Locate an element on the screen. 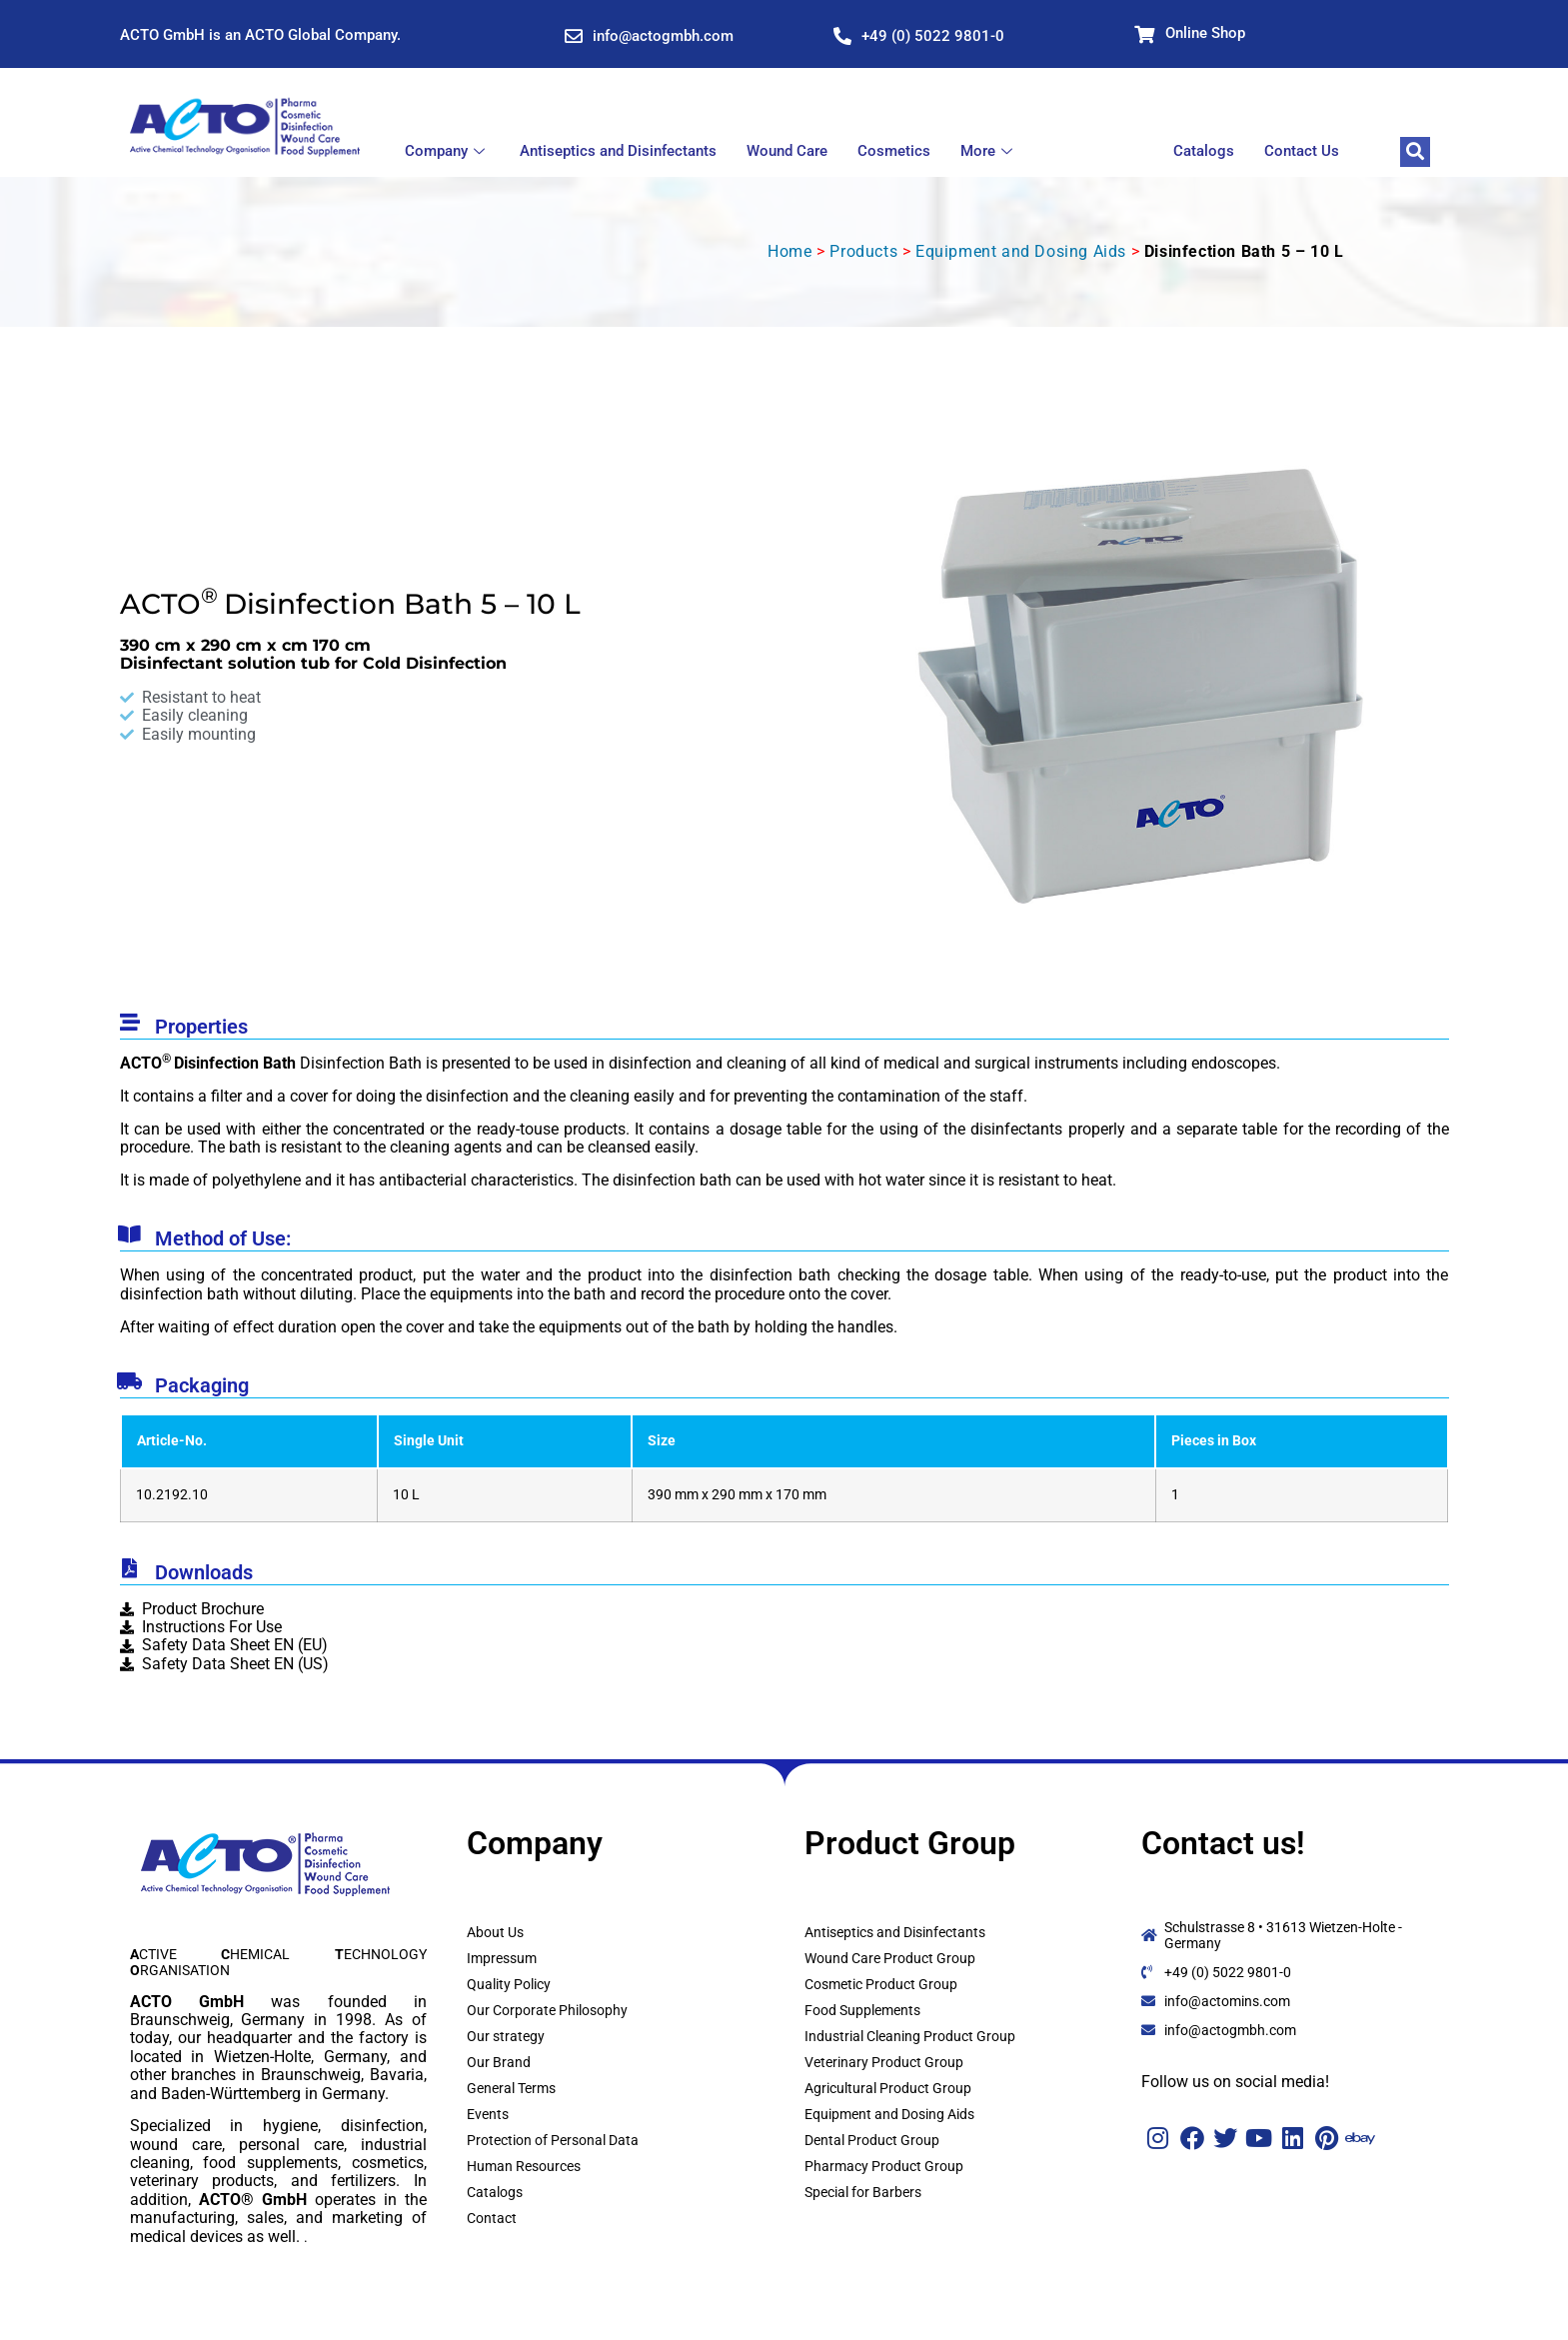  Home is located at coordinates (789, 251).